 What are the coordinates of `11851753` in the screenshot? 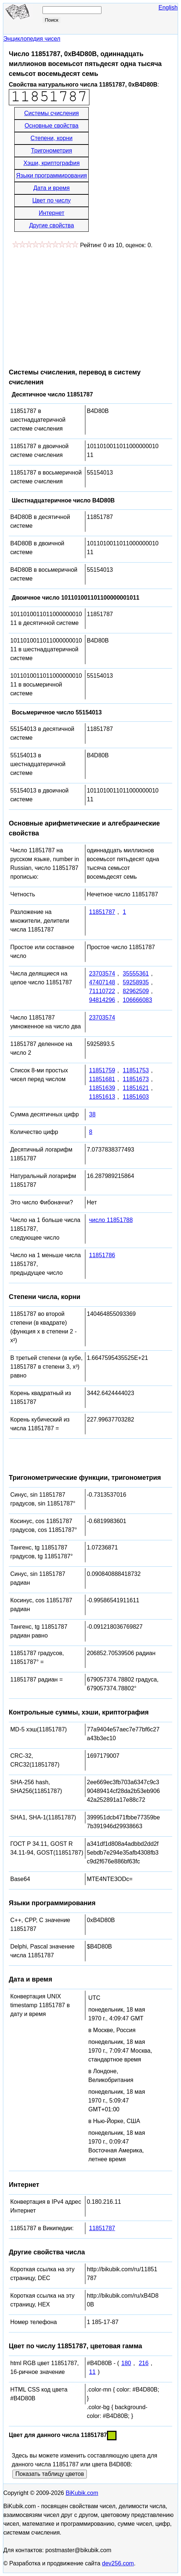 It's located at (136, 1070).